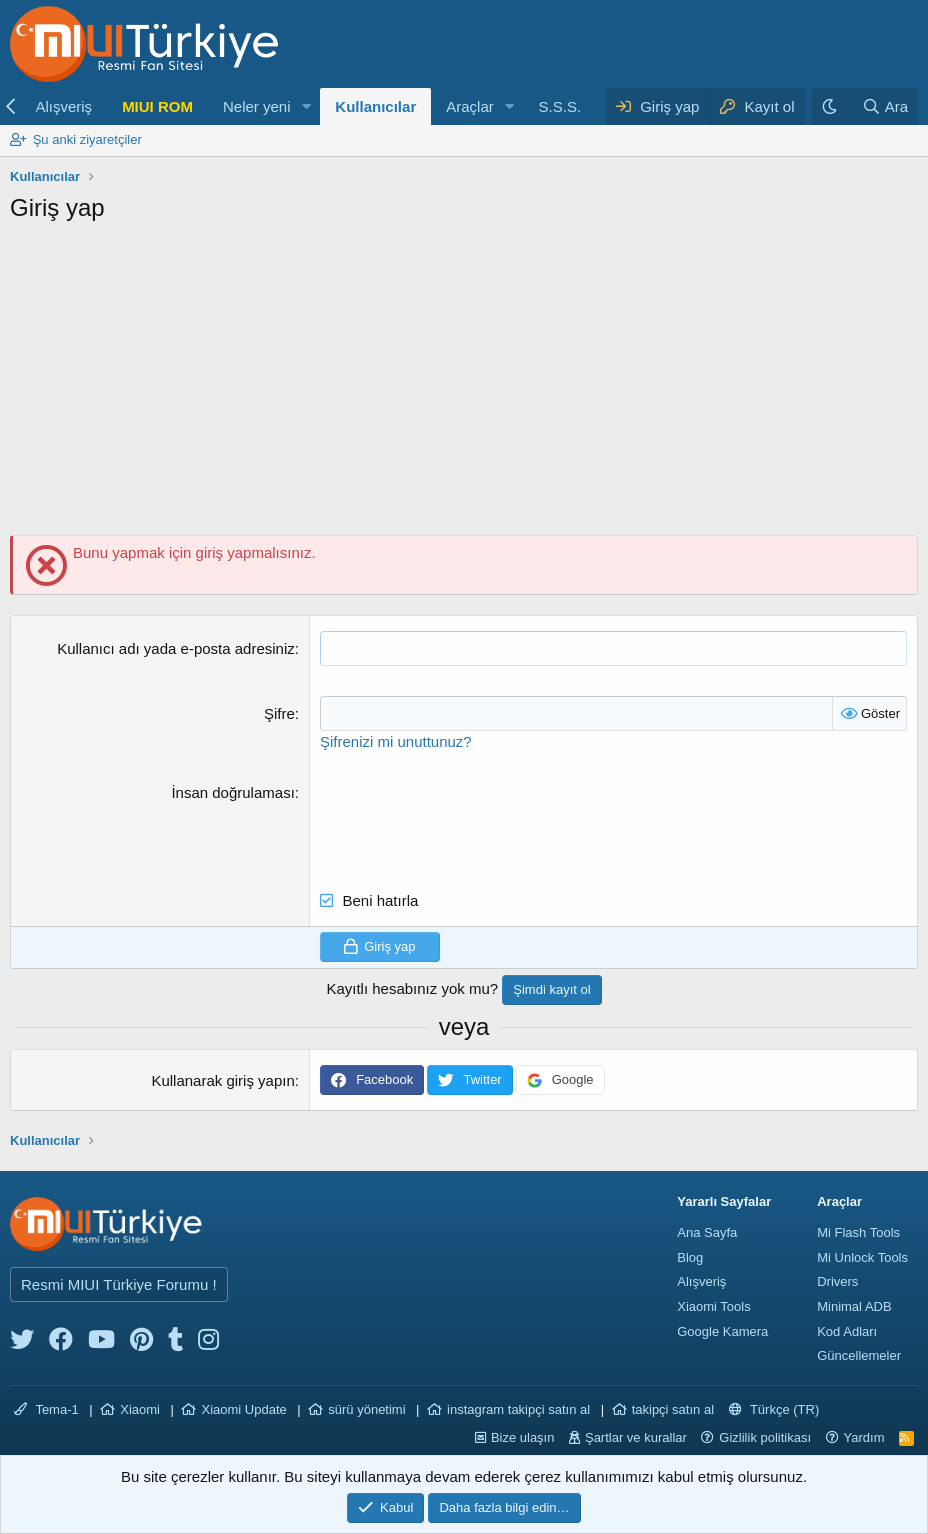 The width and height of the screenshot is (928, 1534). Describe the element at coordinates (396, 741) in the screenshot. I see `Şifrenizi mi unuttunuz?` at that location.